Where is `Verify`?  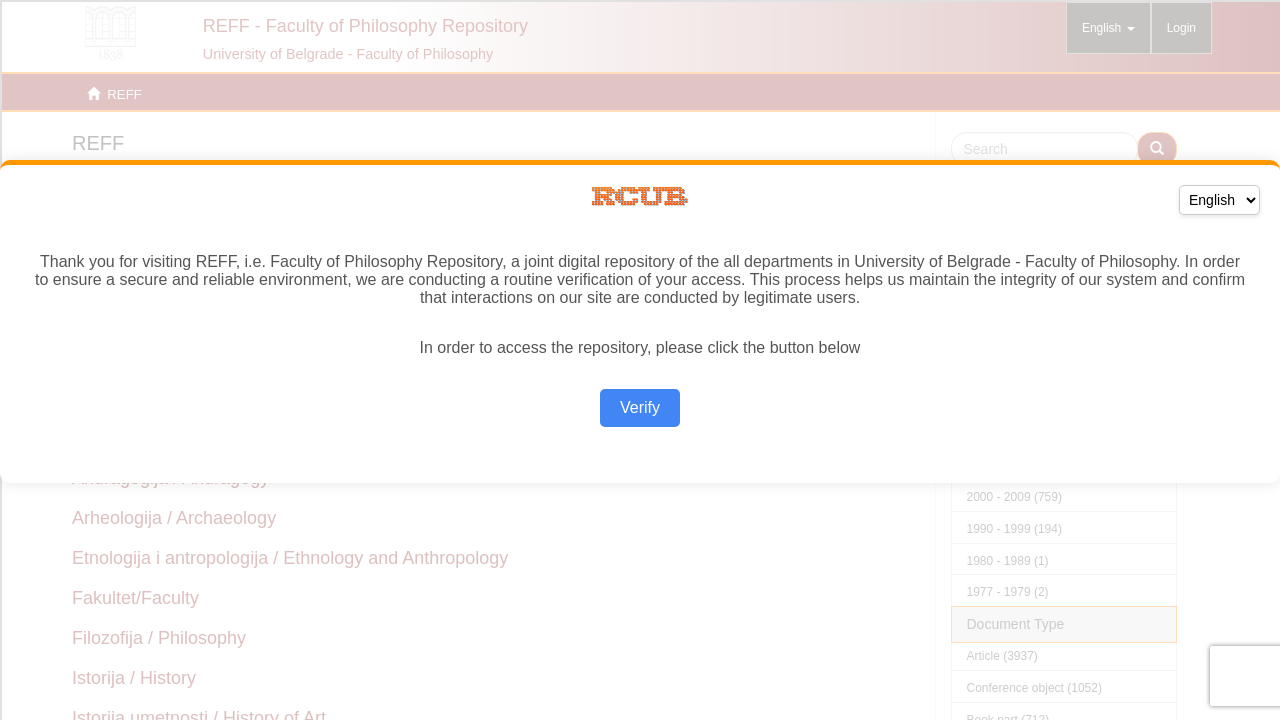 Verify is located at coordinates (640, 407).